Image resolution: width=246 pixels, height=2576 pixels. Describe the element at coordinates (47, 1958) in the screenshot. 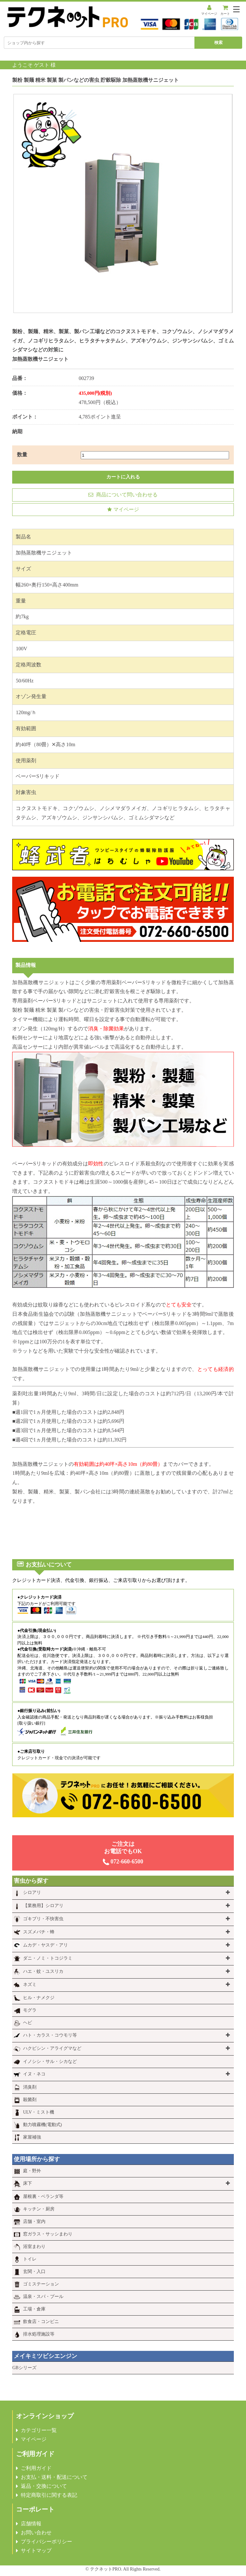

I see `ダニ・ノミ・トコジラミ` at that location.